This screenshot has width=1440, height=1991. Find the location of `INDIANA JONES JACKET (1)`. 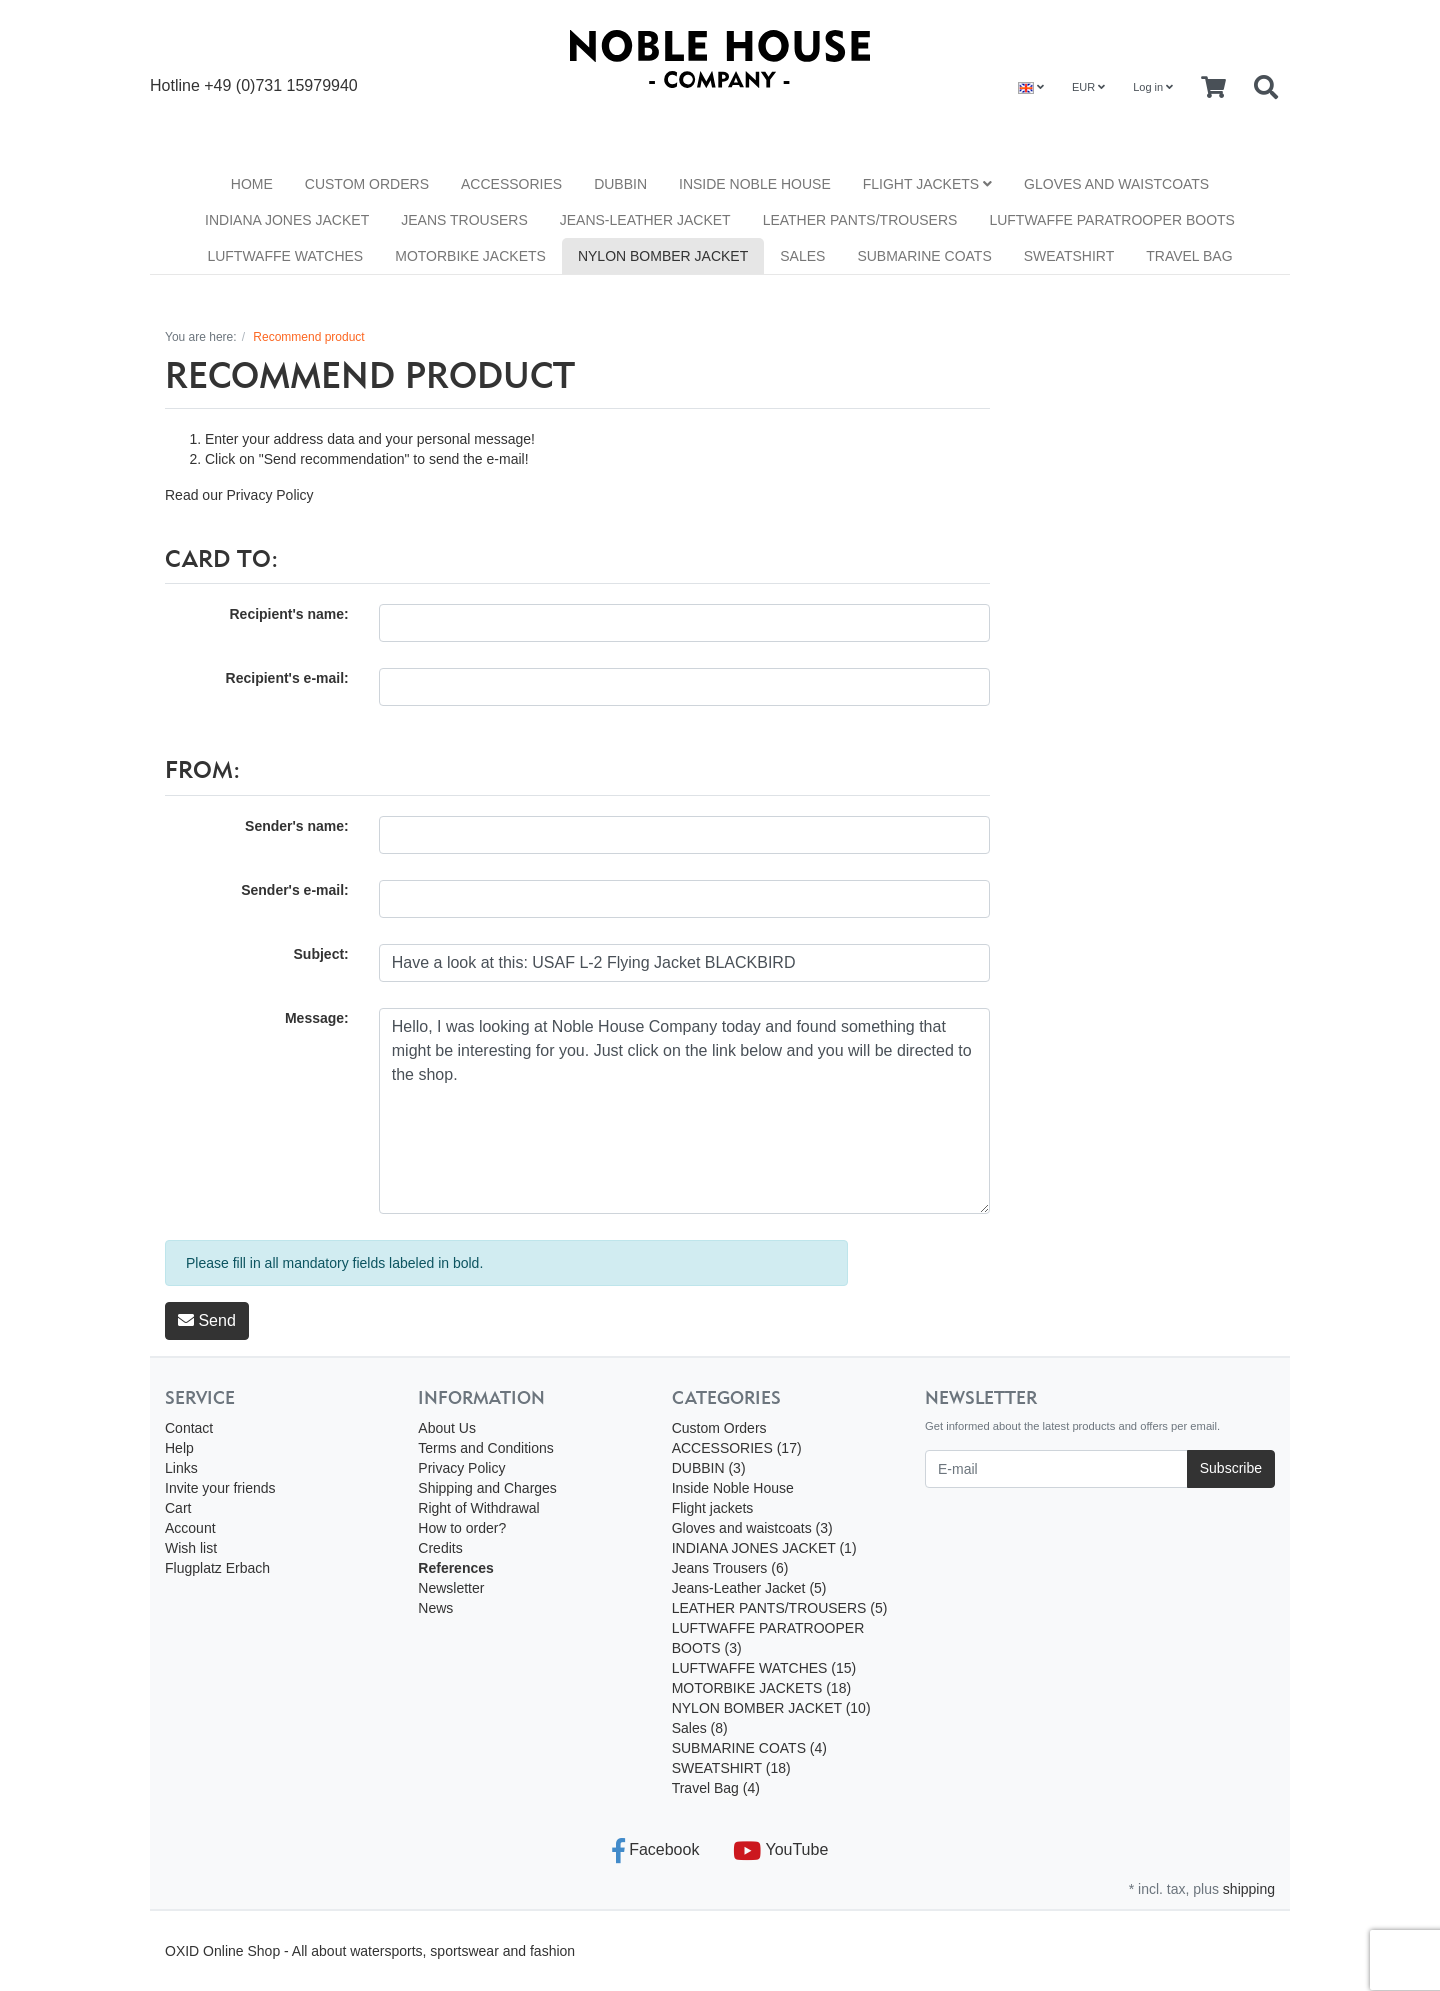

INDIANA JONES JACKET (1) is located at coordinates (764, 1548).